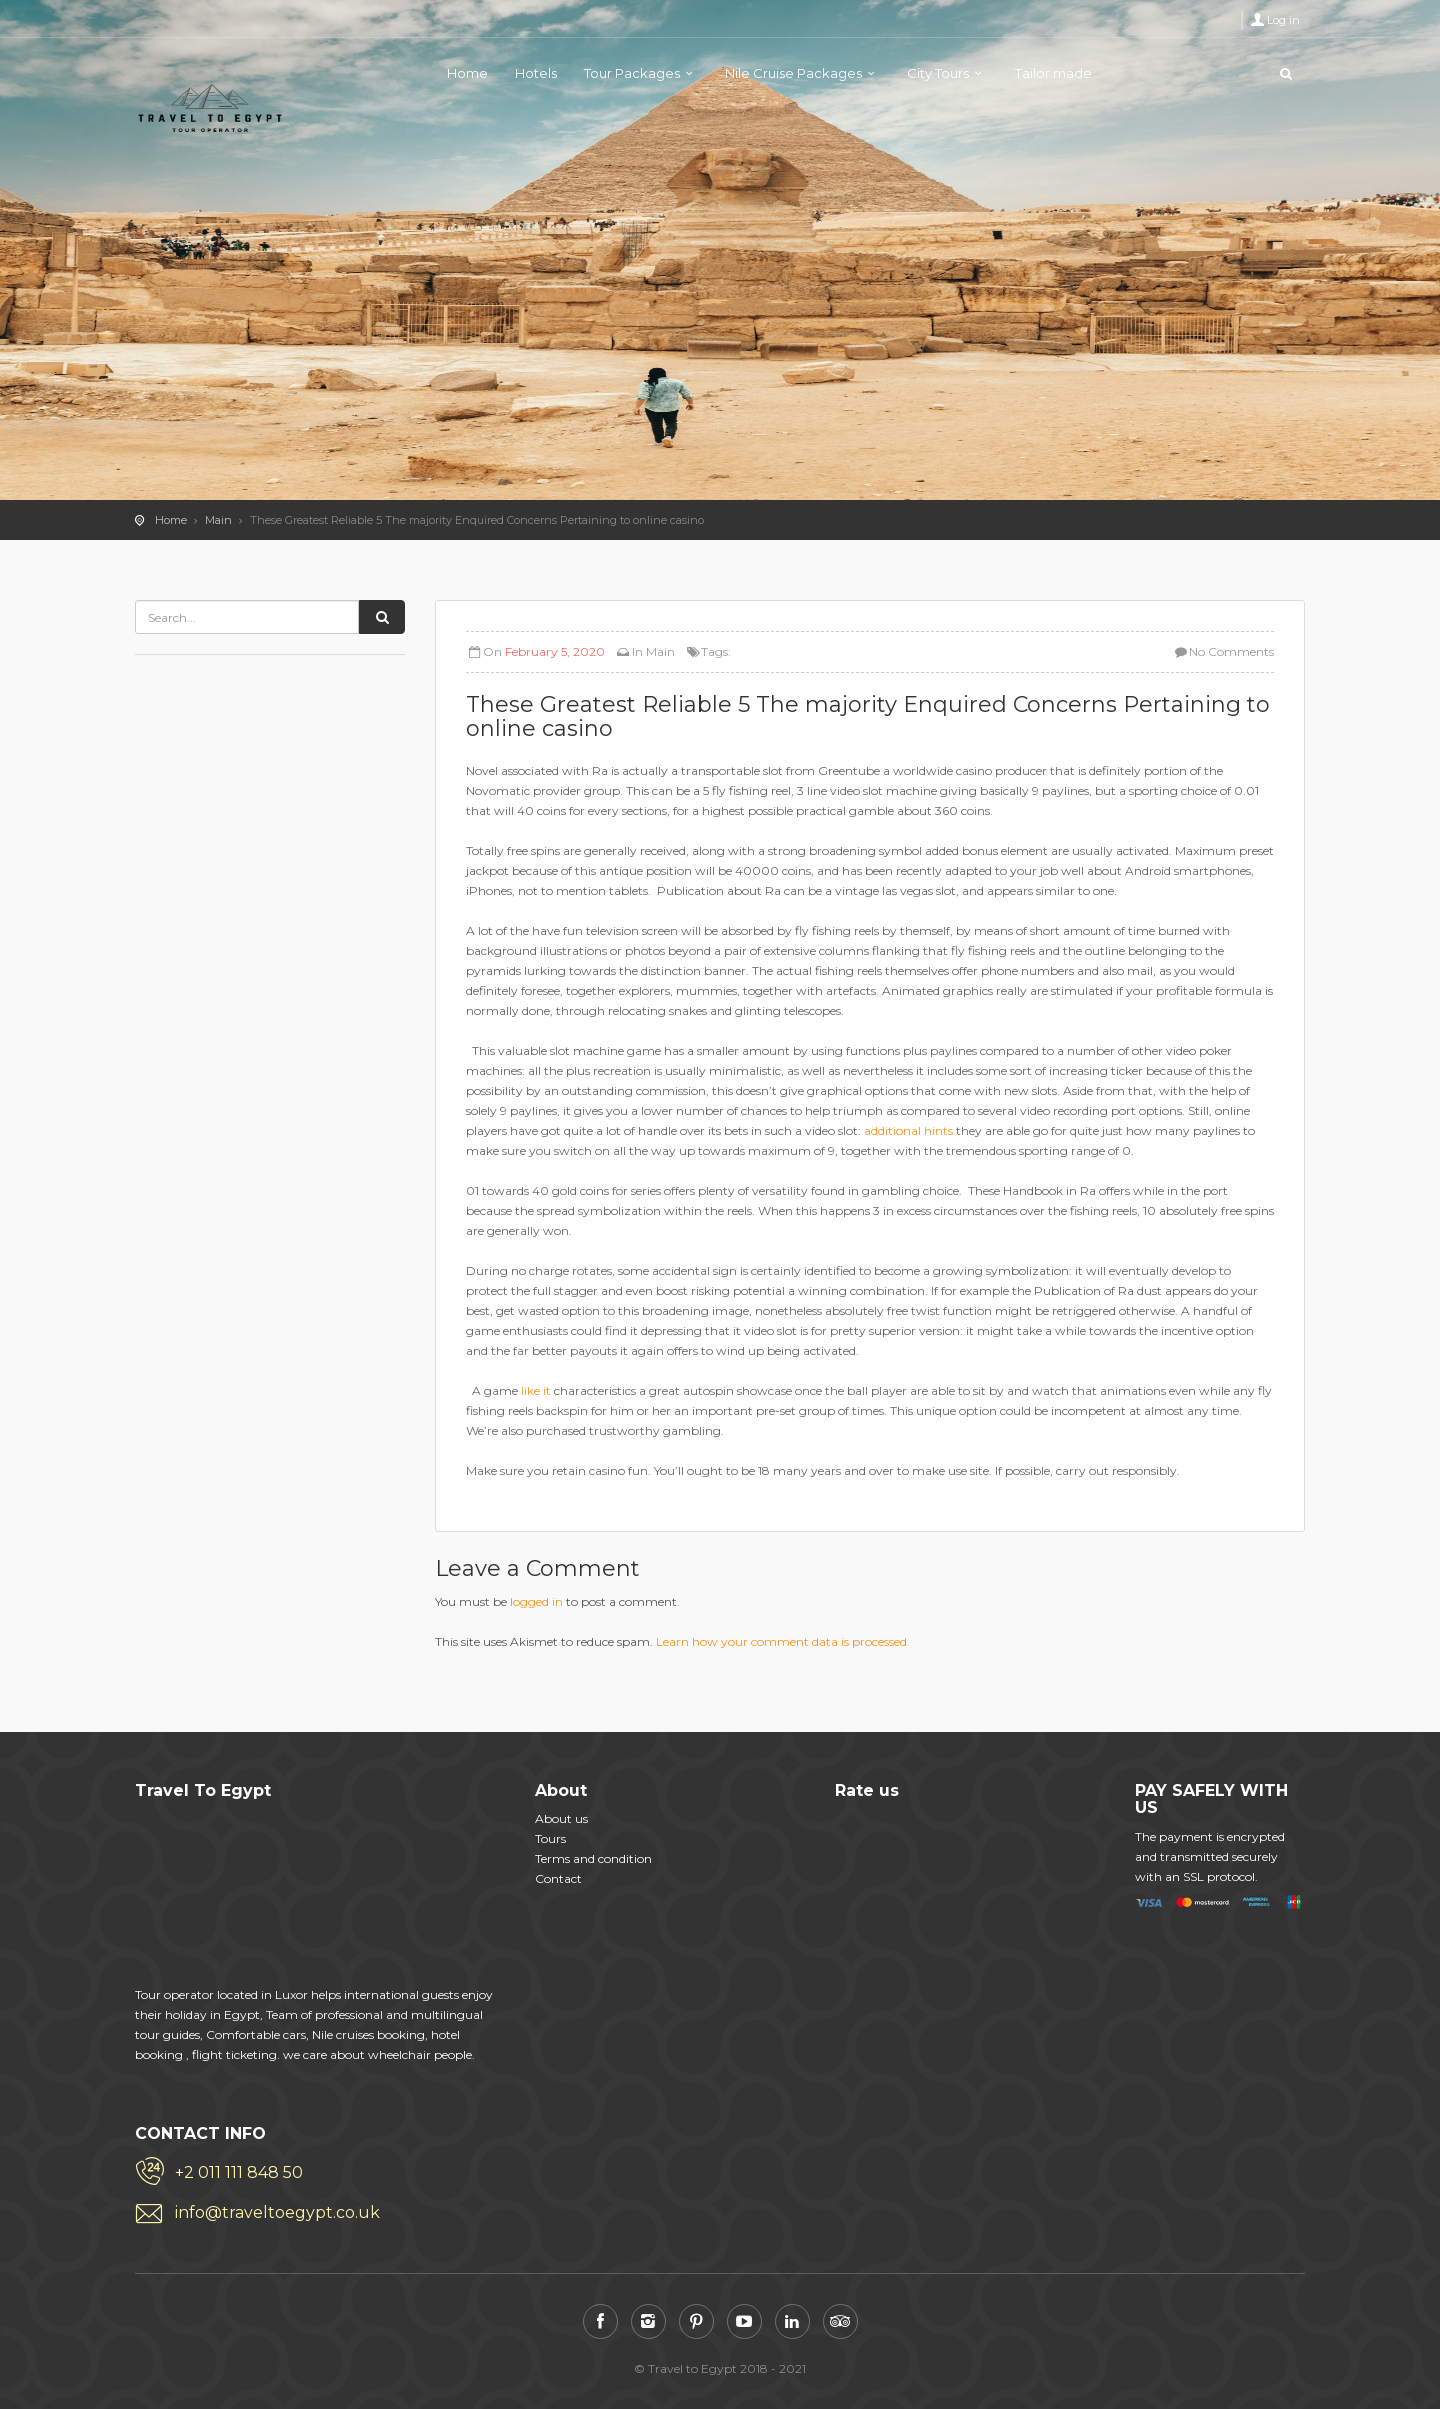 The image size is (1440, 2409). I want to click on logged in, so click(536, 1601).